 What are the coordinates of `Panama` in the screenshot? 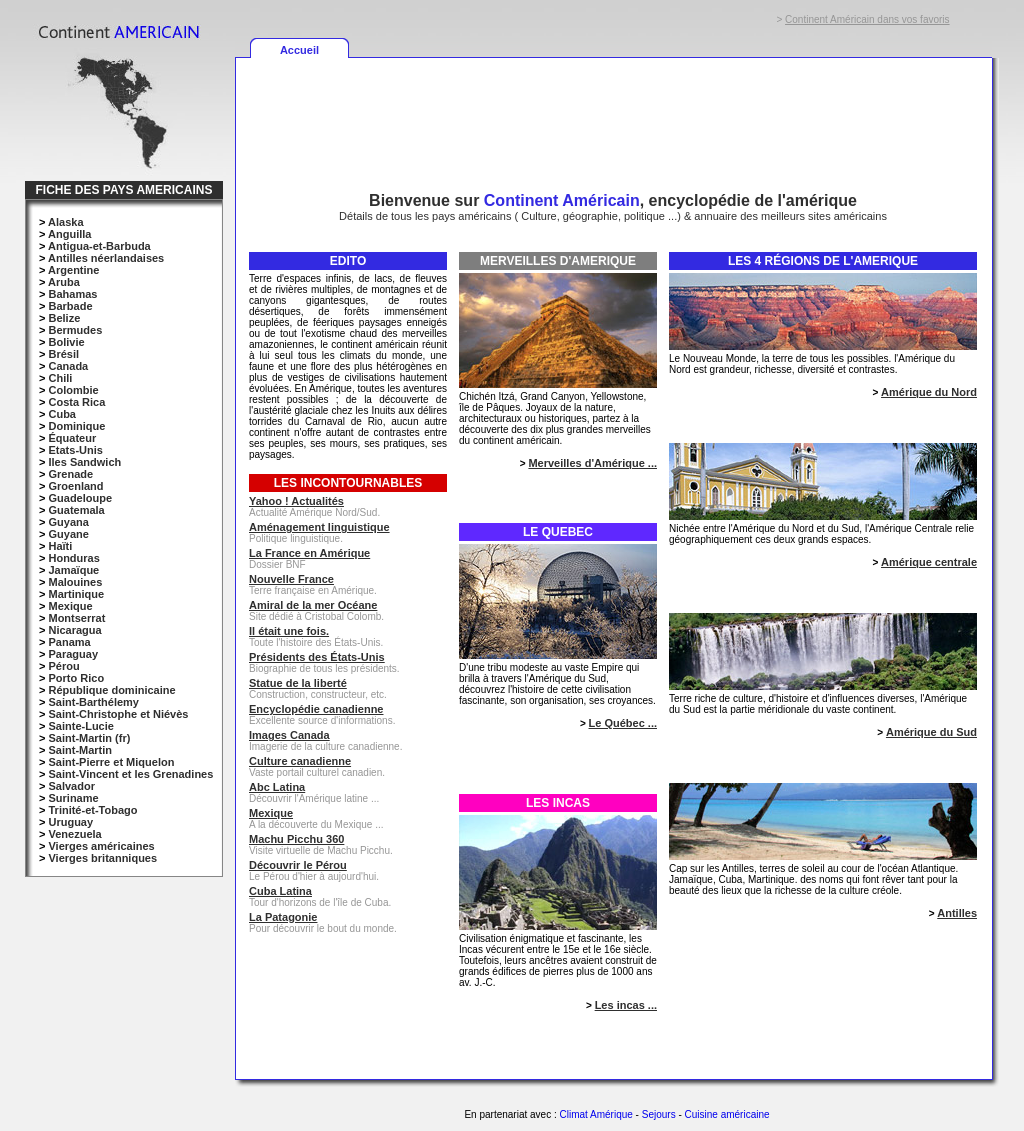 It's located at (69, 642).